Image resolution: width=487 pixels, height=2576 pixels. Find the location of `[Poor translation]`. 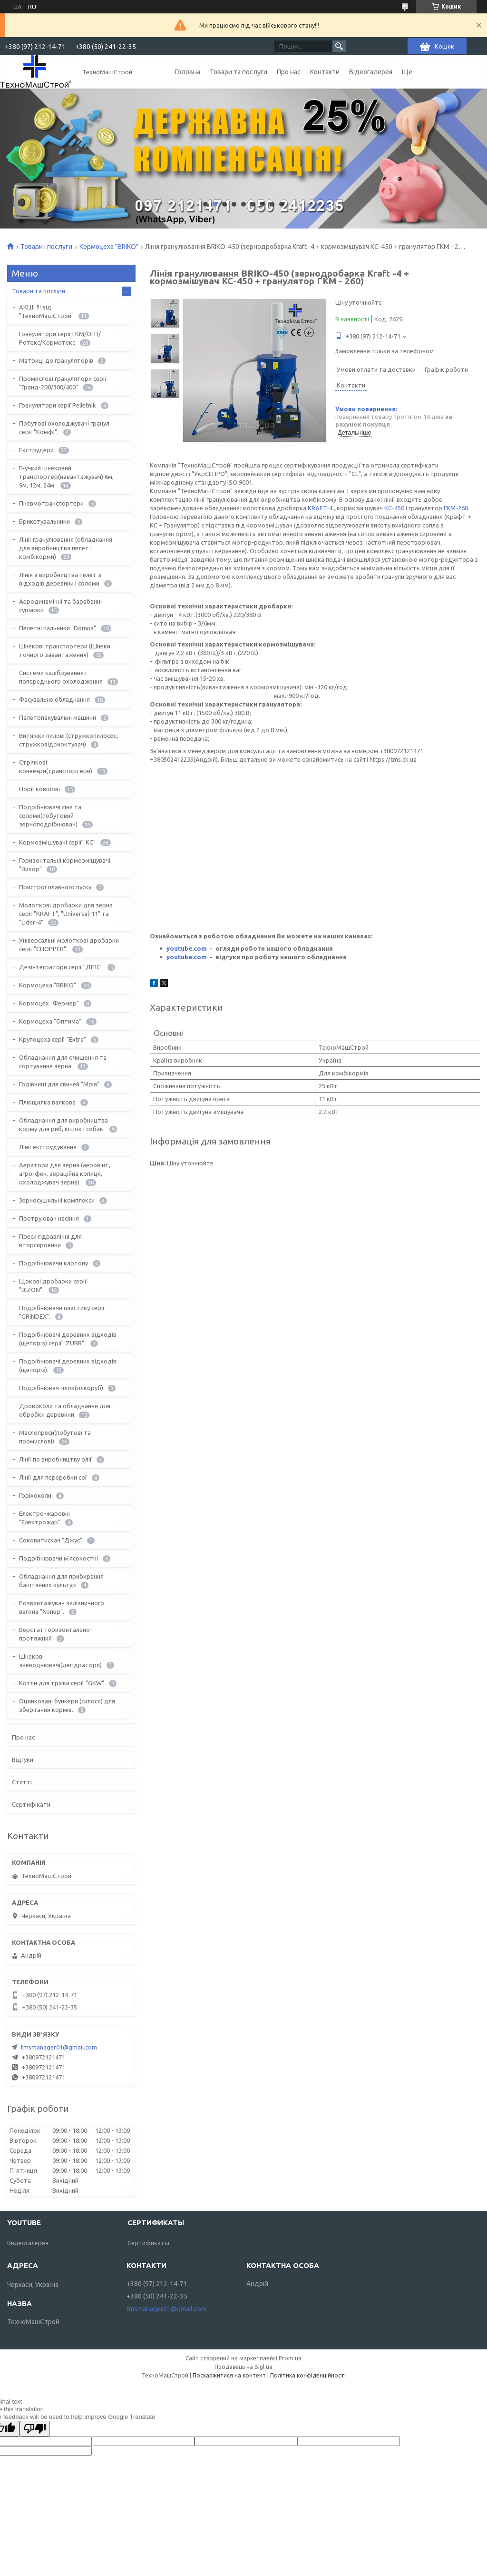

[Poor translation] is located at coordinates (34, 2429).